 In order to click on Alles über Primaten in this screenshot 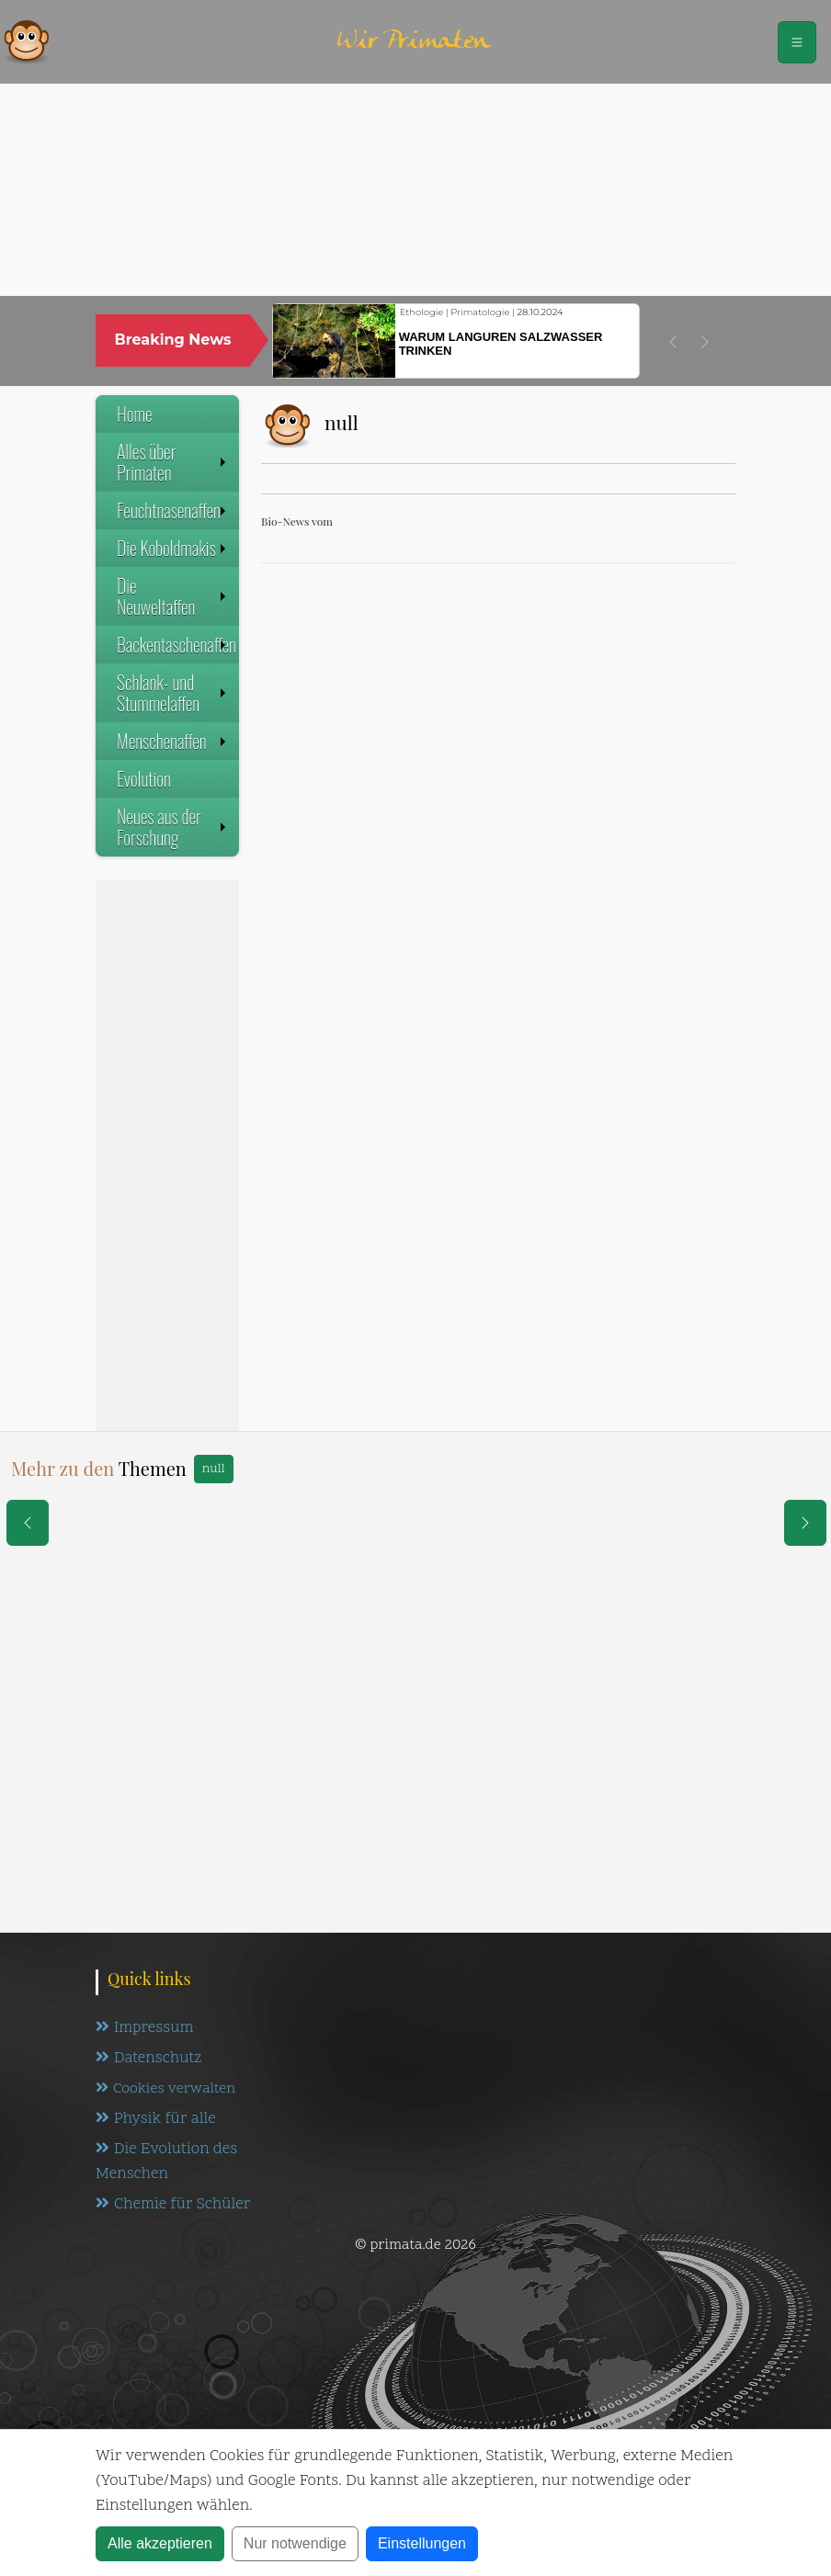, I will do `click(173, 461)`.